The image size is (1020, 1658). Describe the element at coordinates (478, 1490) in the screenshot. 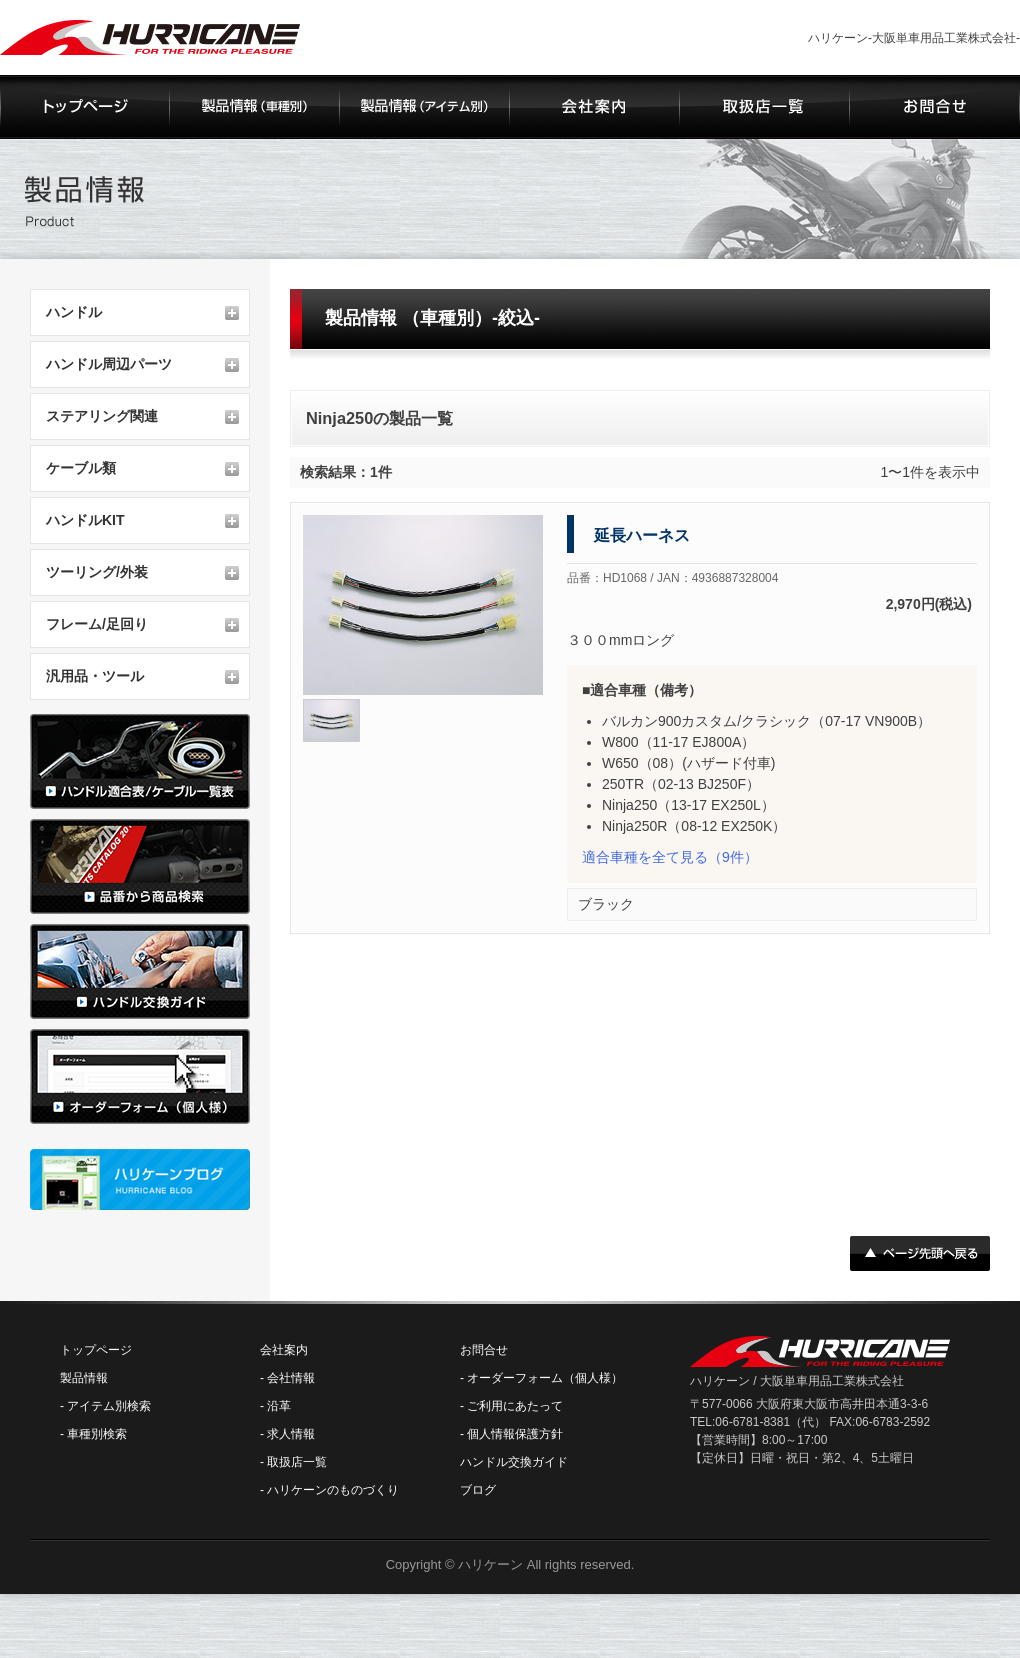

I see `ブログ` at that location.